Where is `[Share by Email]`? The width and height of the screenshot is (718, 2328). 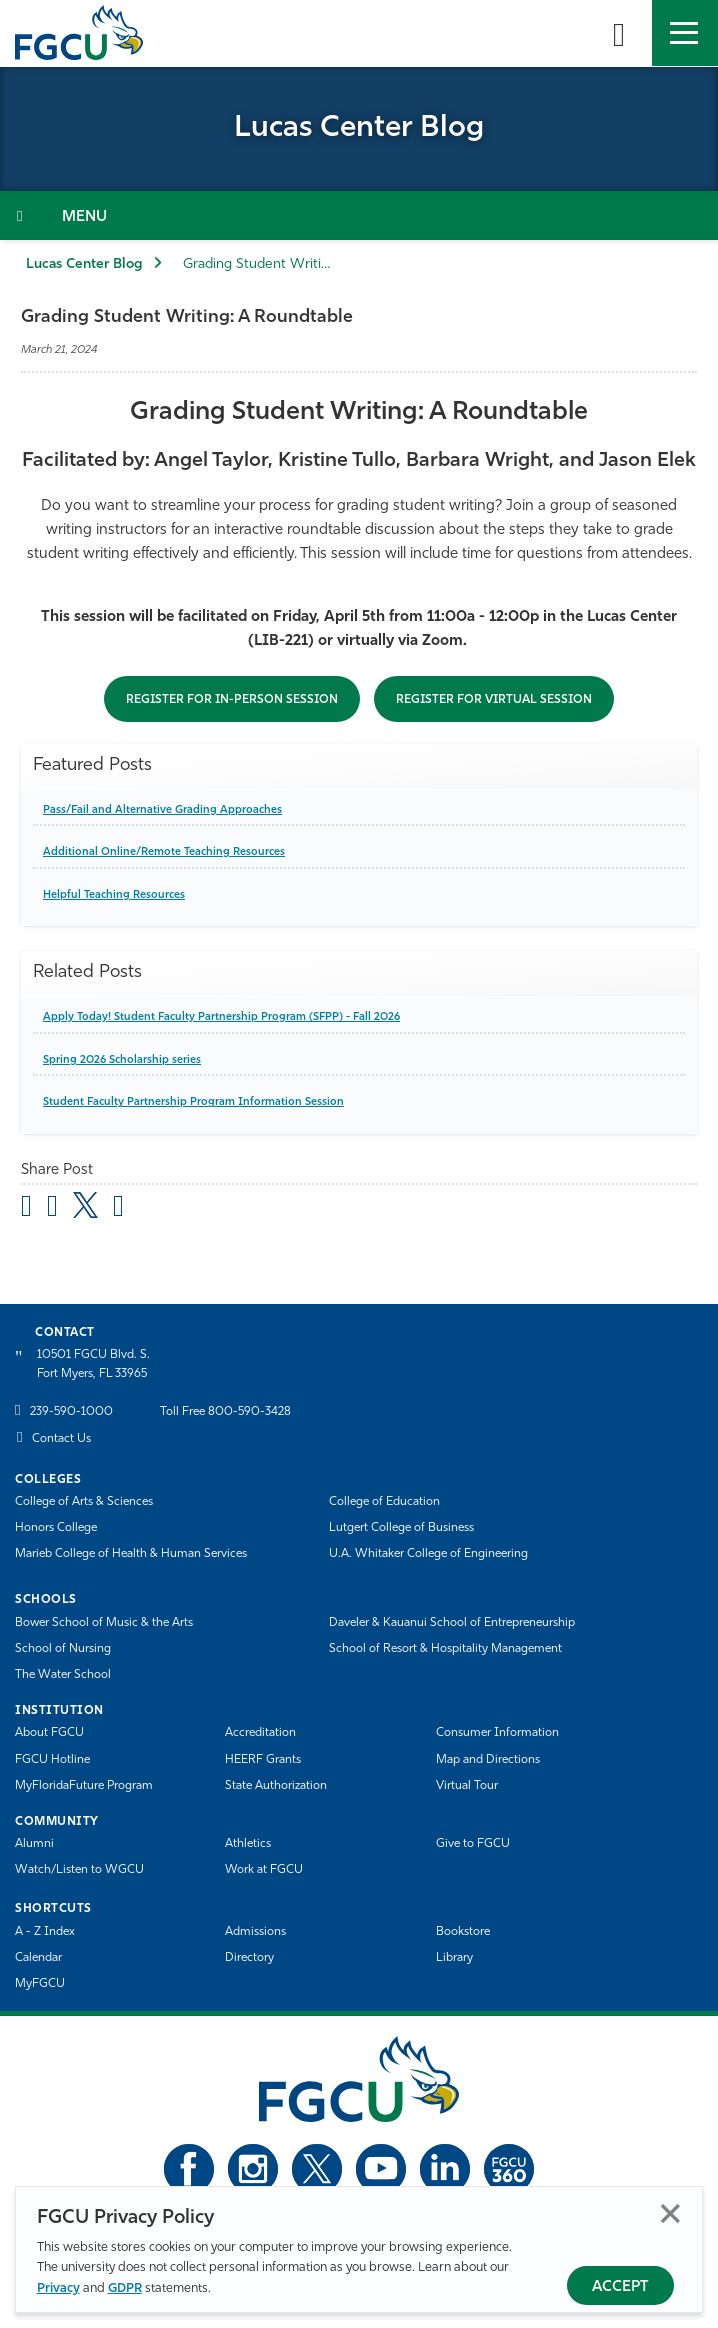 [Share by Email] is located at coordinates (26, 1209).